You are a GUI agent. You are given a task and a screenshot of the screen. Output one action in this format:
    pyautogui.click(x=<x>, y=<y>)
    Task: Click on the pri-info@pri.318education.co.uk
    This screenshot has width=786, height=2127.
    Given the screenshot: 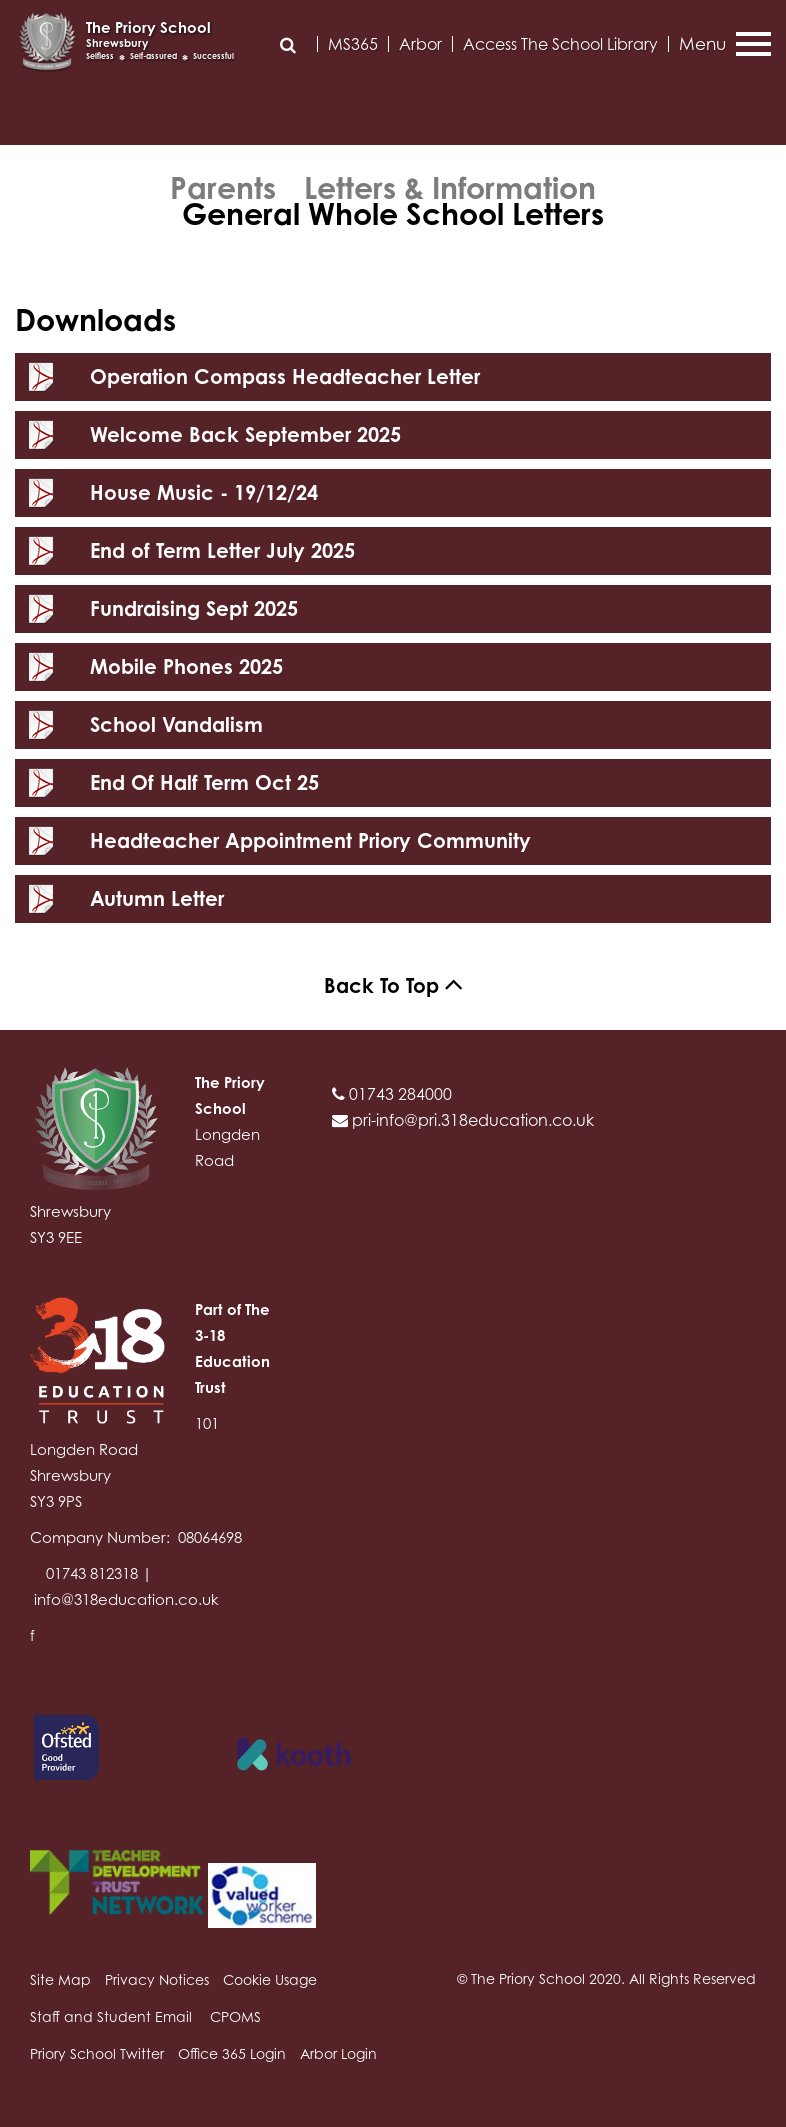 What is the action you would take?
    pyautogui.click(x=463, y=1120)
    